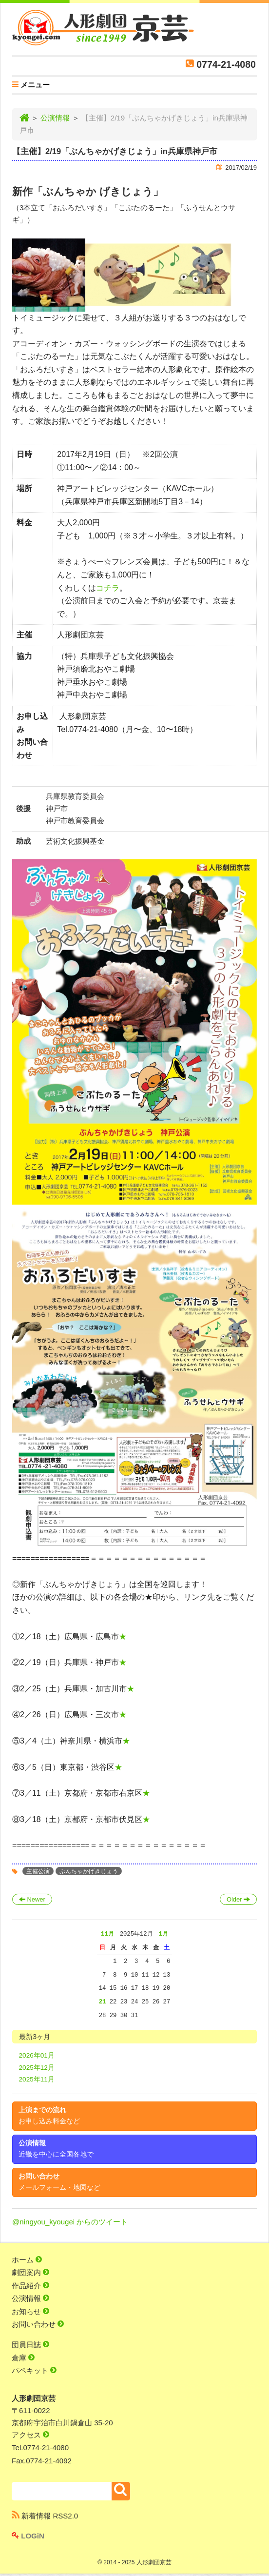 This screenshot has width=269, height=2576. I want to click on コチラ, so click(107, 588).